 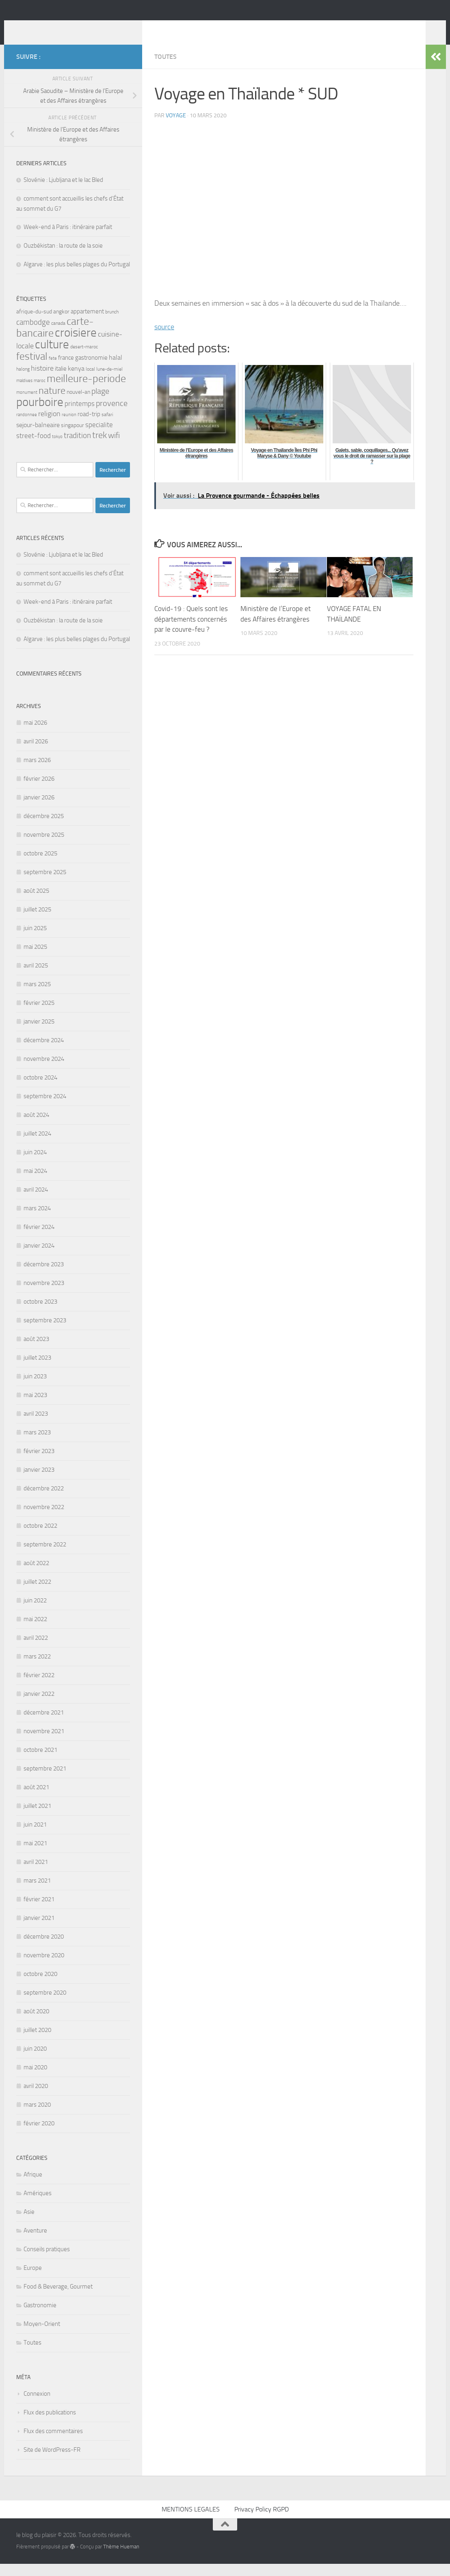 What do you see at coordinates (53, 2443) in the screenshot?
I see `Flux des commentaires` at bounding box center [53, 2443].